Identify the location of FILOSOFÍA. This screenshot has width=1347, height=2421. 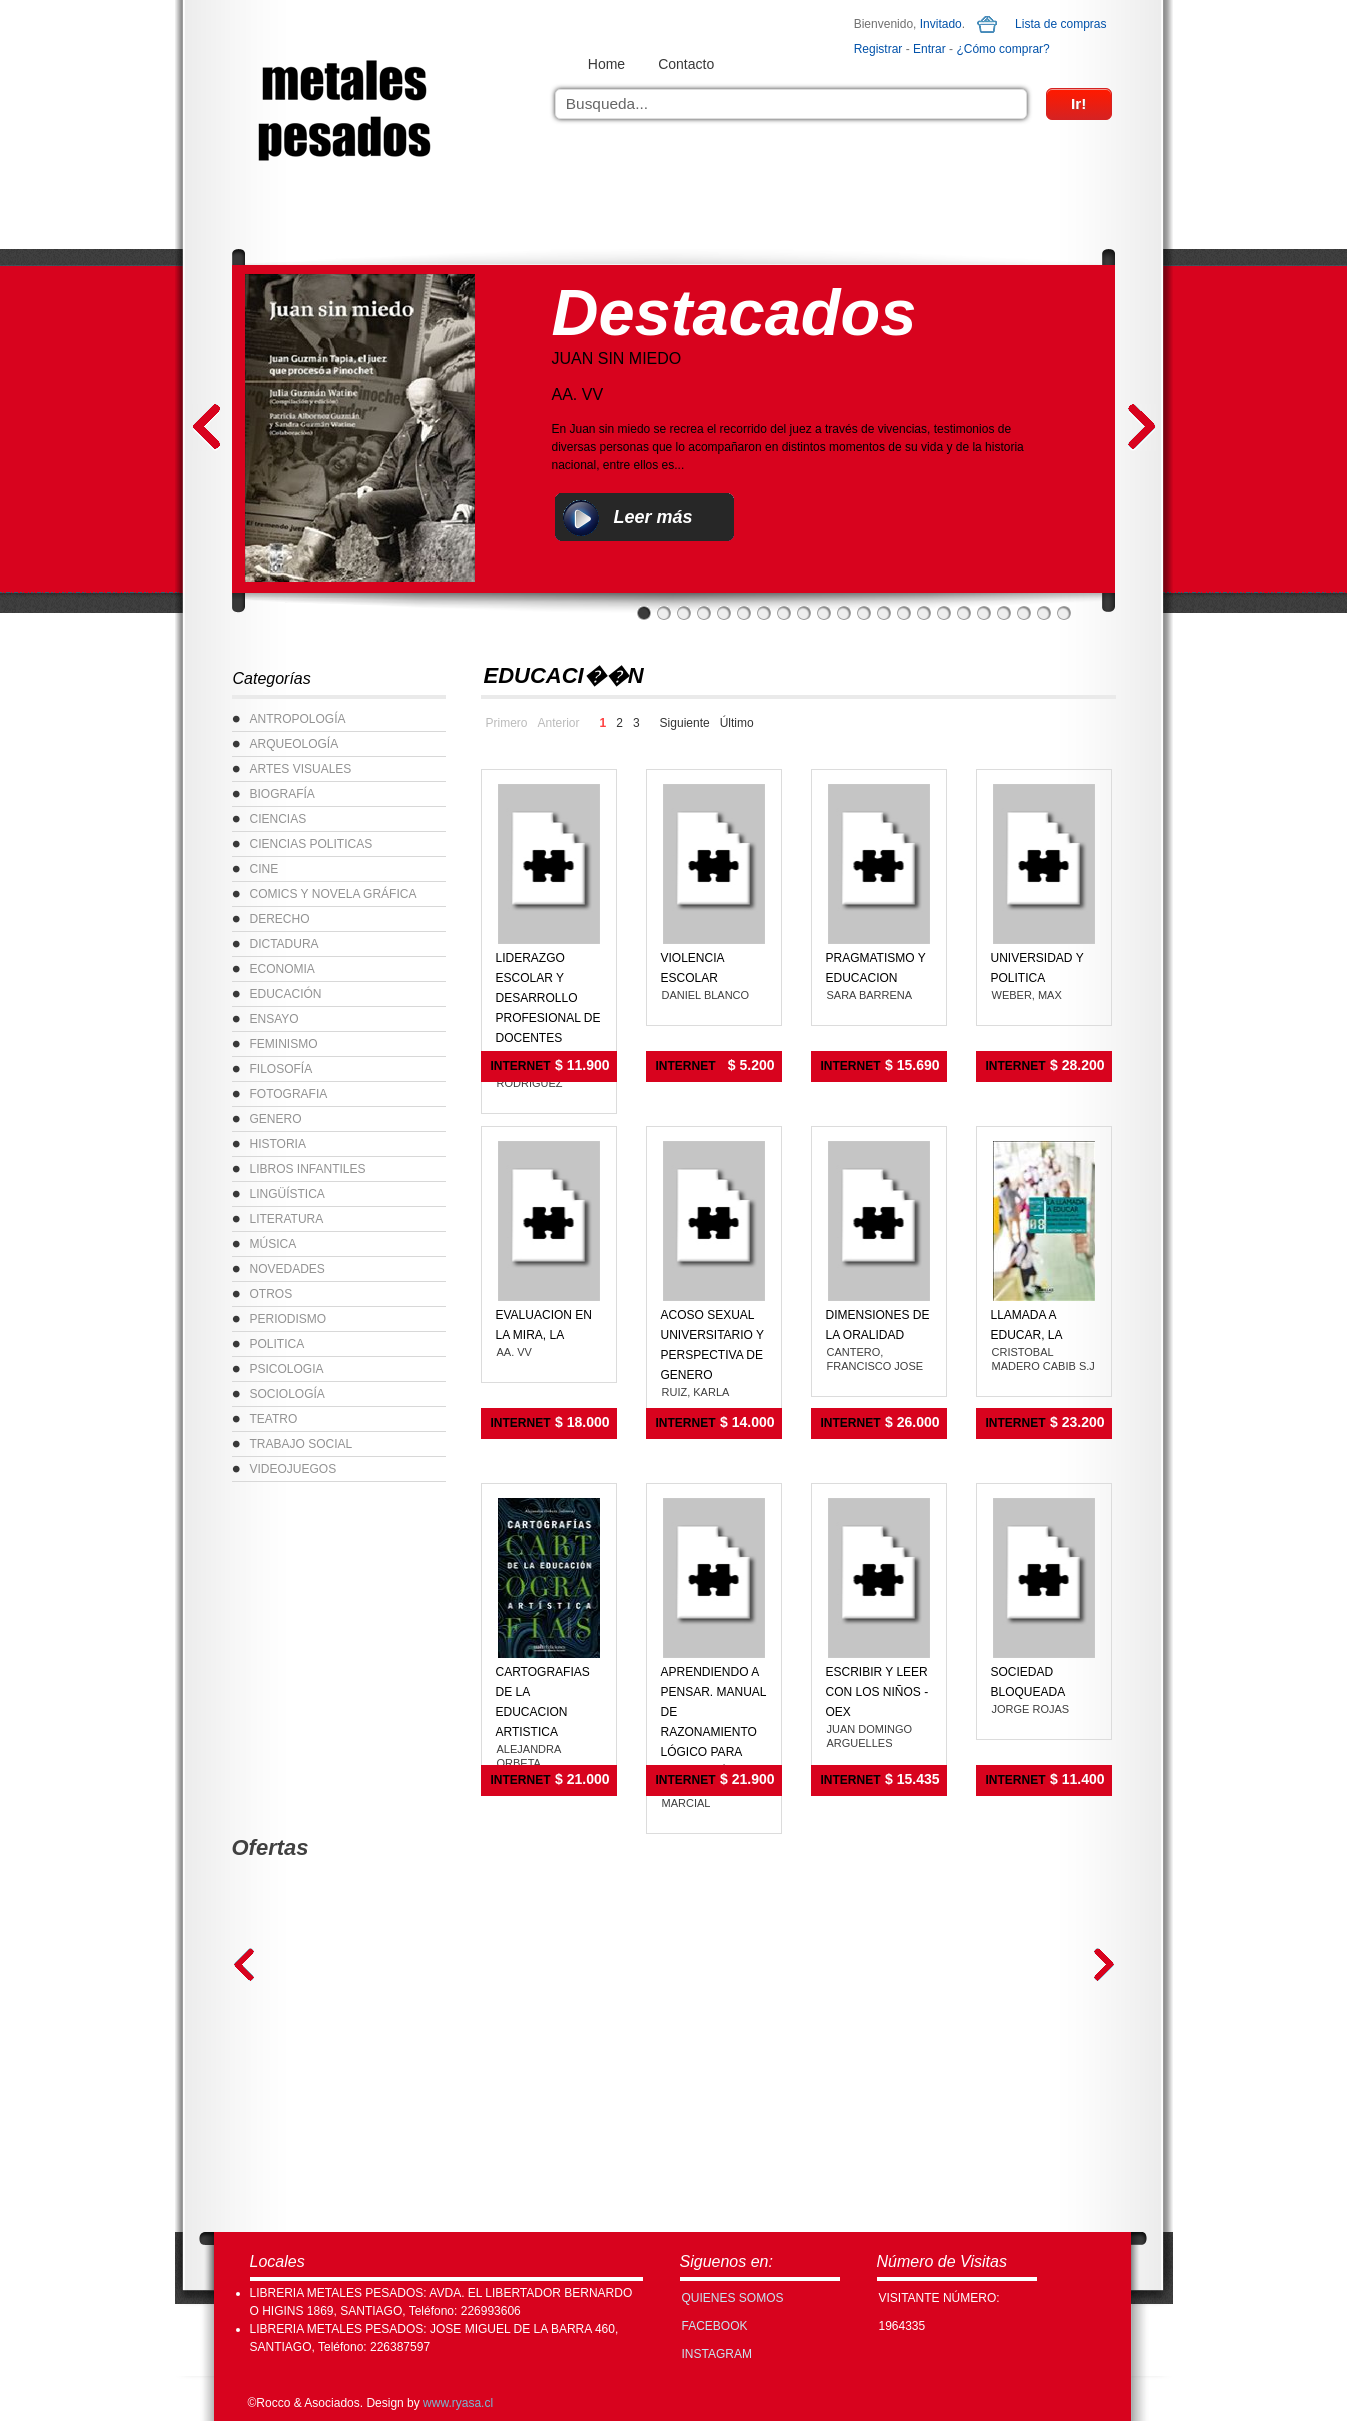
(281, 1069).